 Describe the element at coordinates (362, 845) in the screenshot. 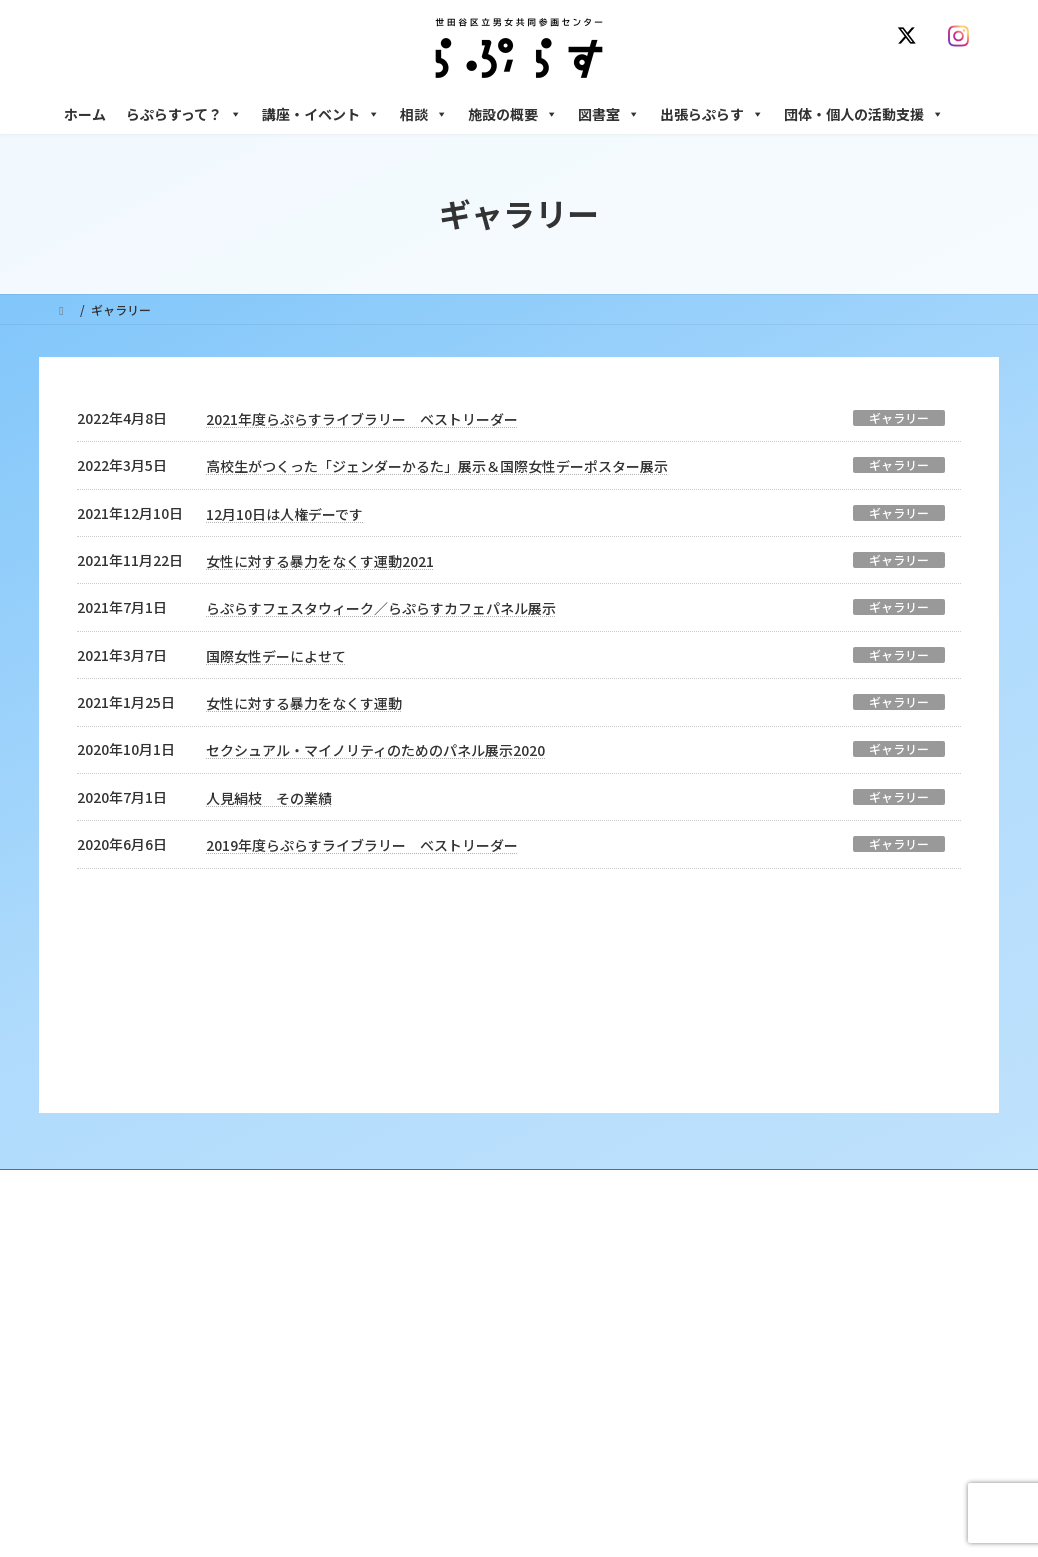

I see `2019年度らぷらすライブラリー ベストリーダー` at that location.